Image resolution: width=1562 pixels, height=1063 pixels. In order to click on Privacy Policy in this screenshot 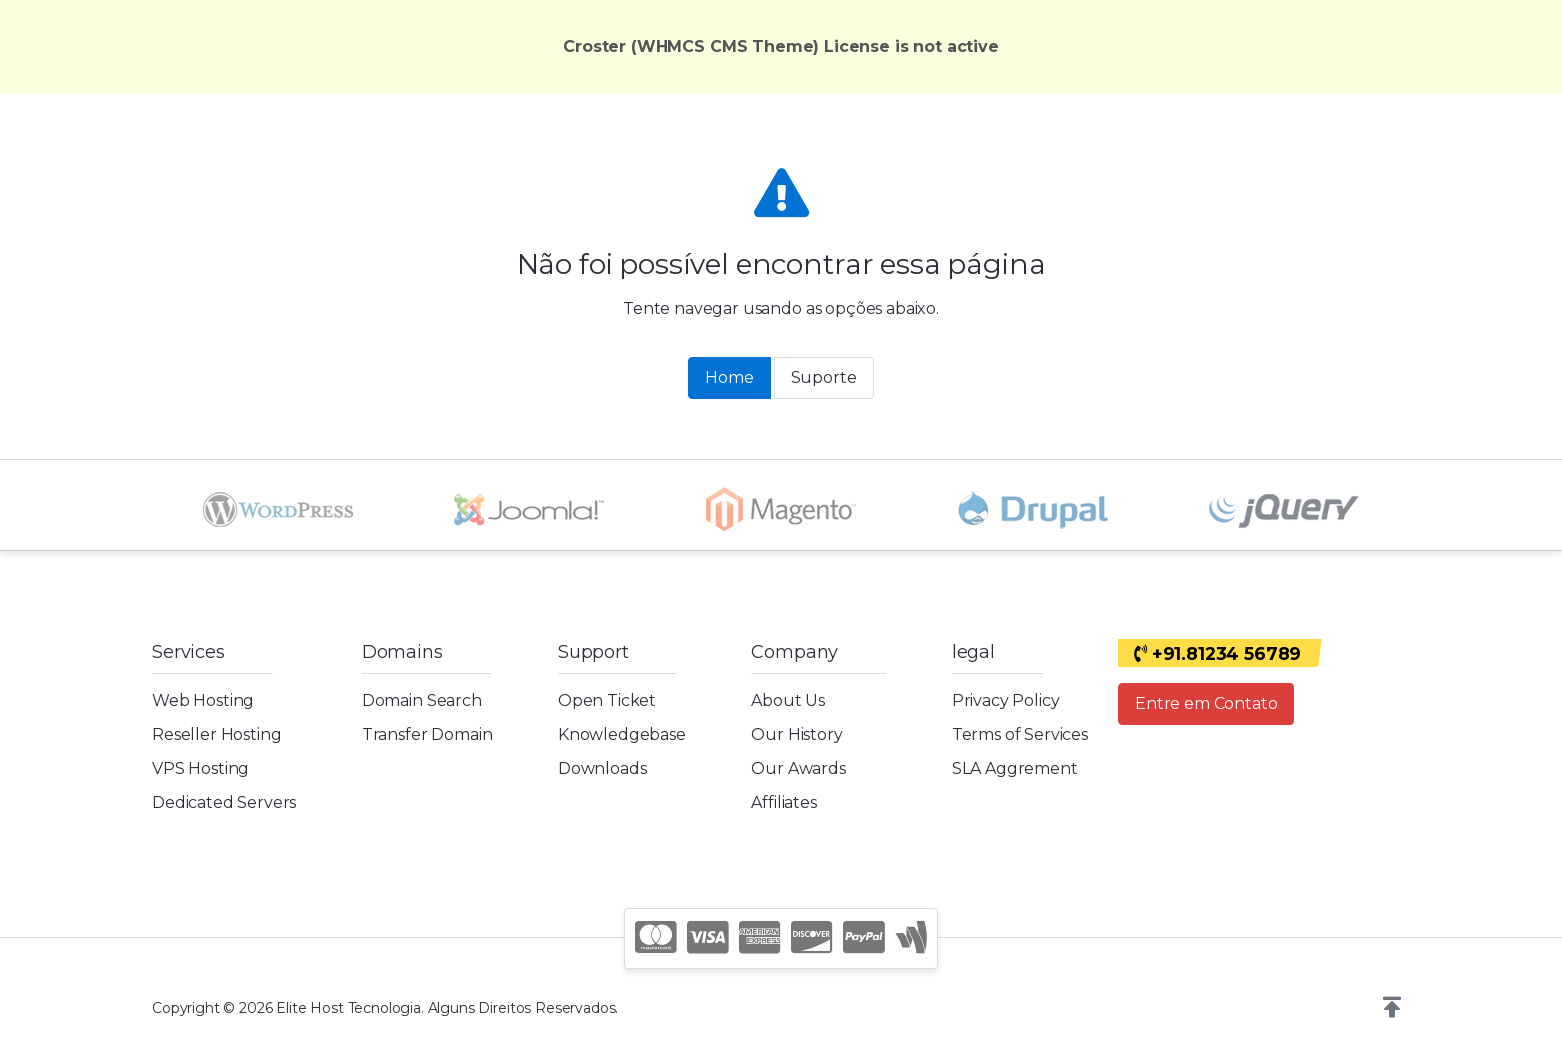, I will do `click(1006, 700)`.